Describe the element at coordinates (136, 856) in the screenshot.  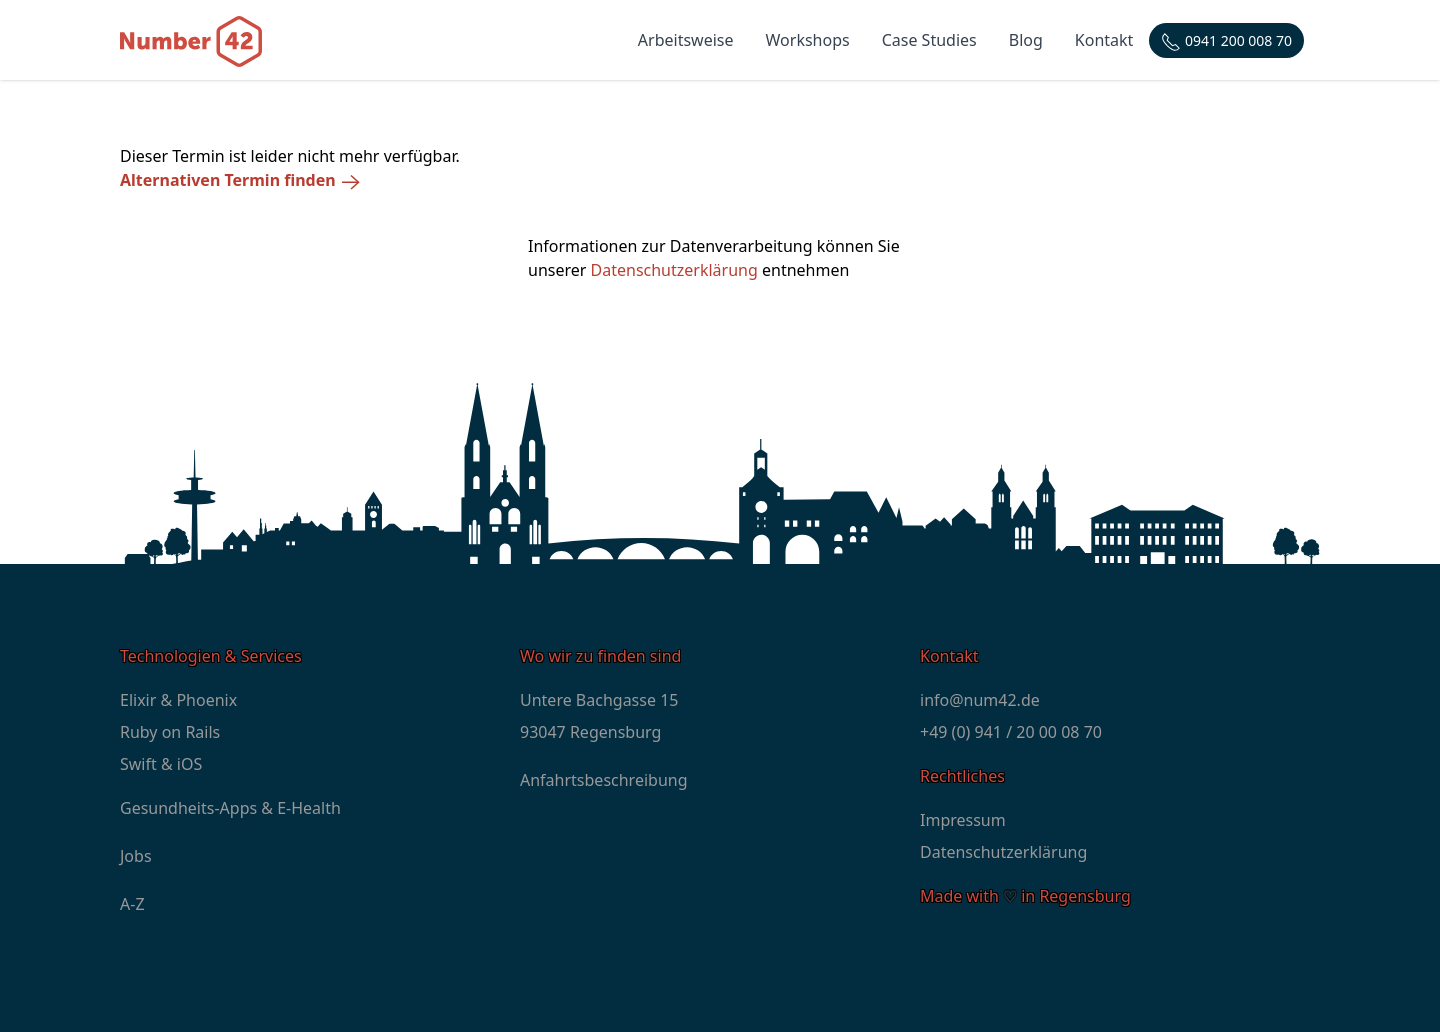
I see `Jobs` at that location.